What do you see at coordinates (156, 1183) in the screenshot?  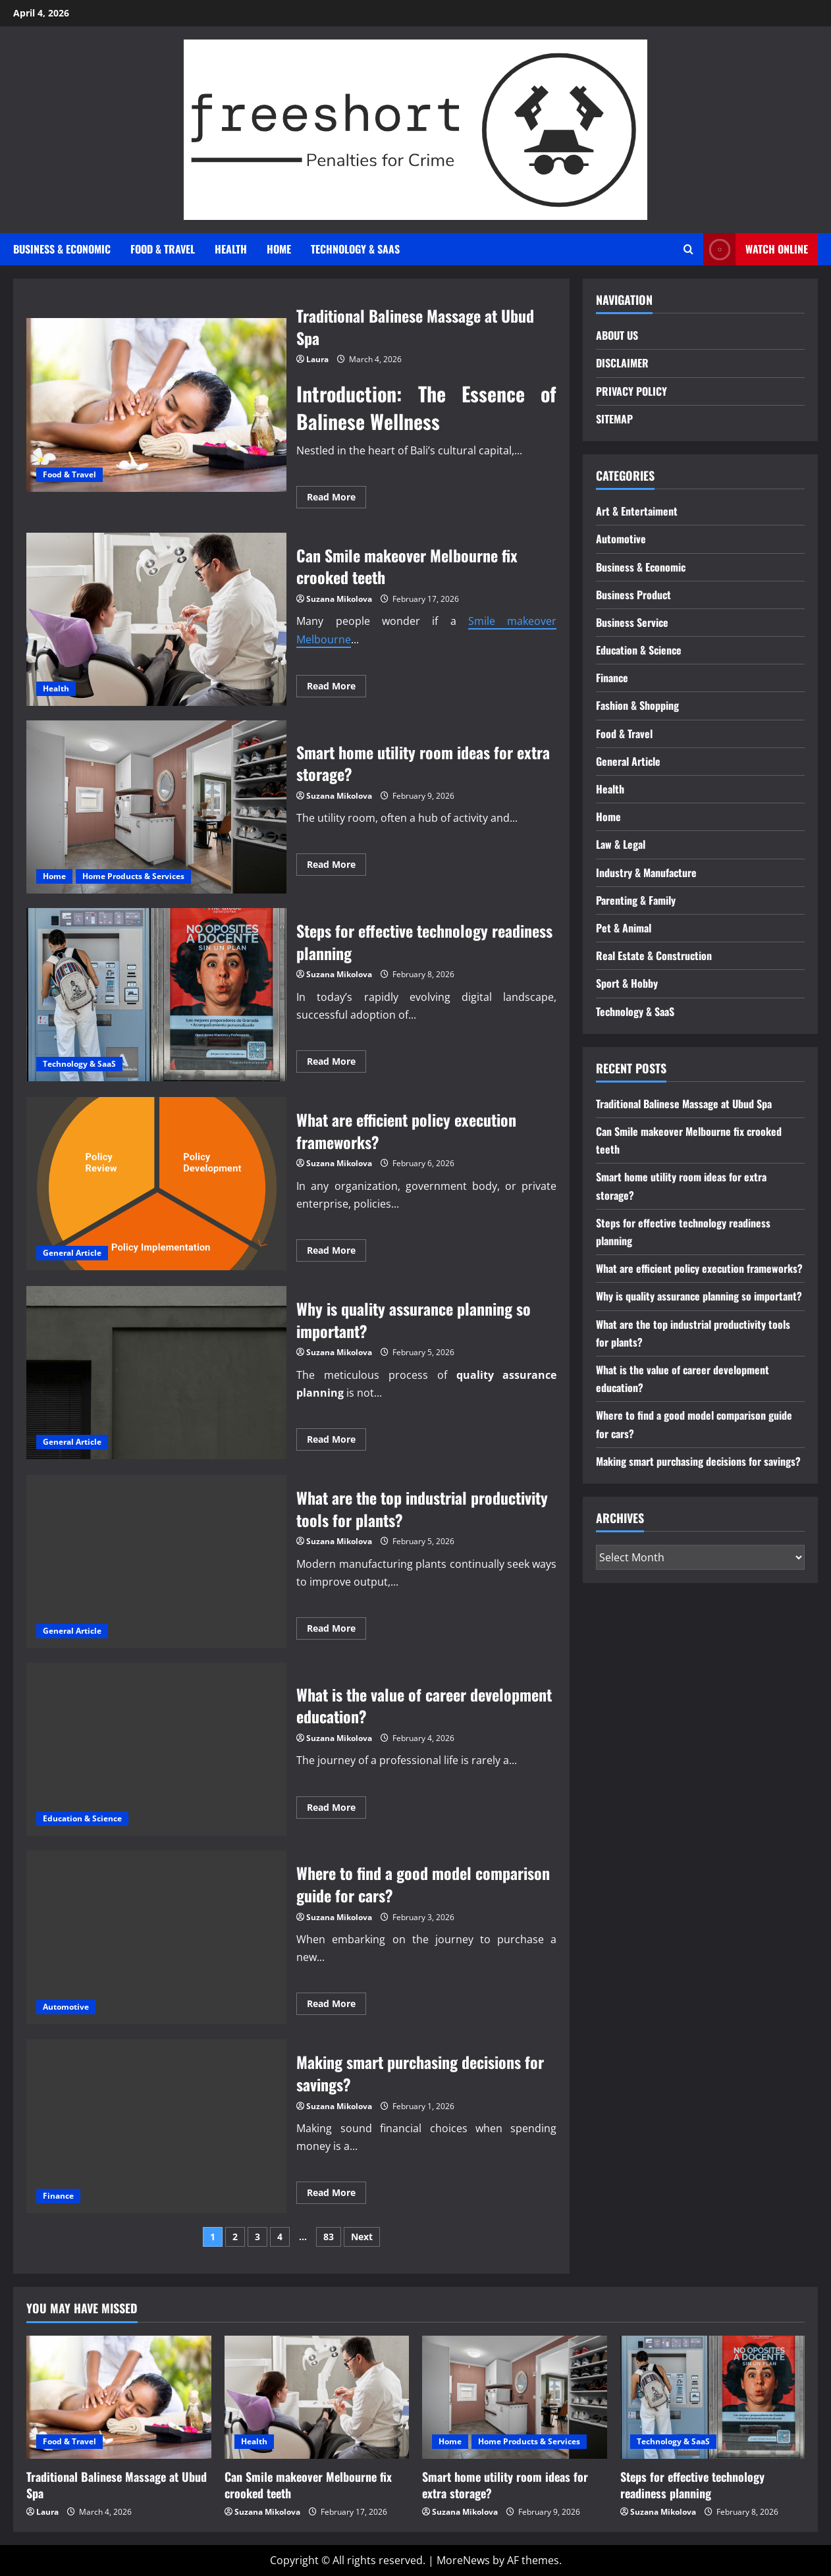 I see `What are efficient policy execution frameworks?` at bounding box center [156, 1183].